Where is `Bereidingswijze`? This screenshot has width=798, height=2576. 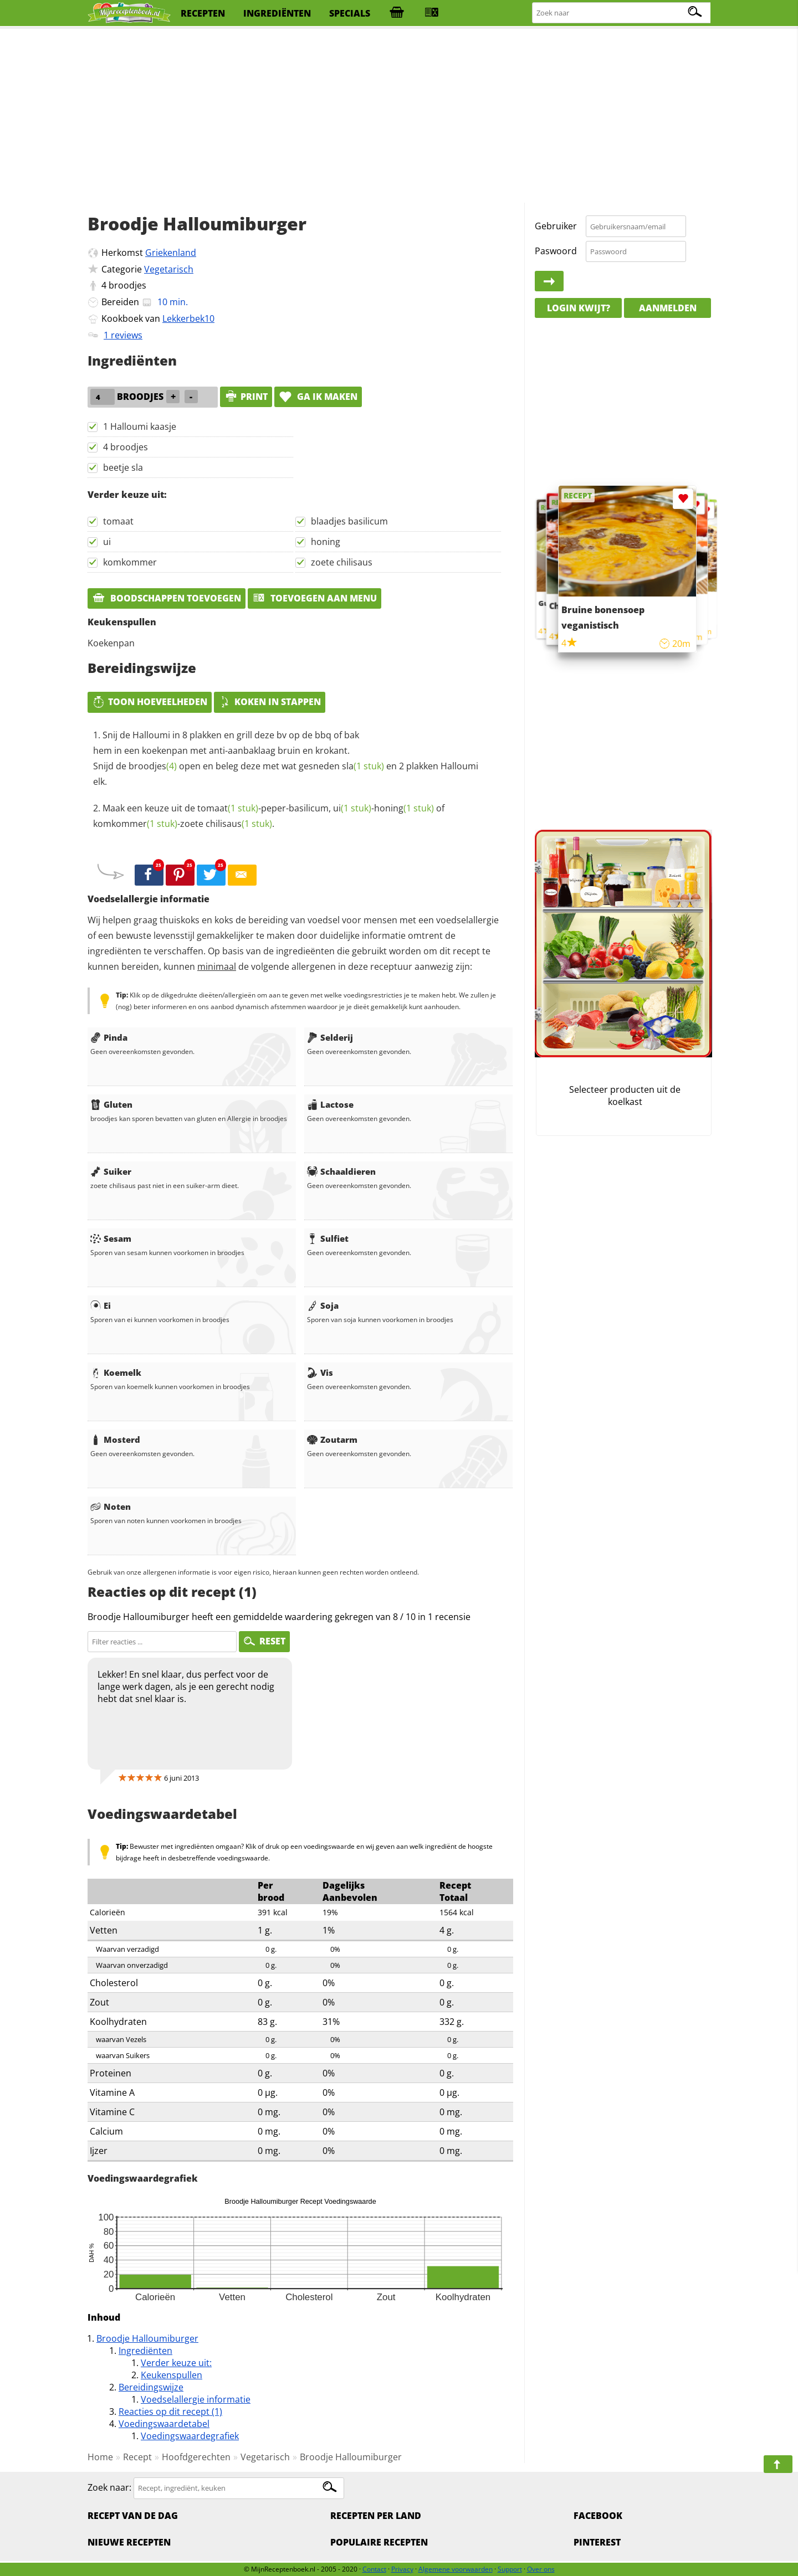 Bereidingswijze is located at coordinates (151, 2387).